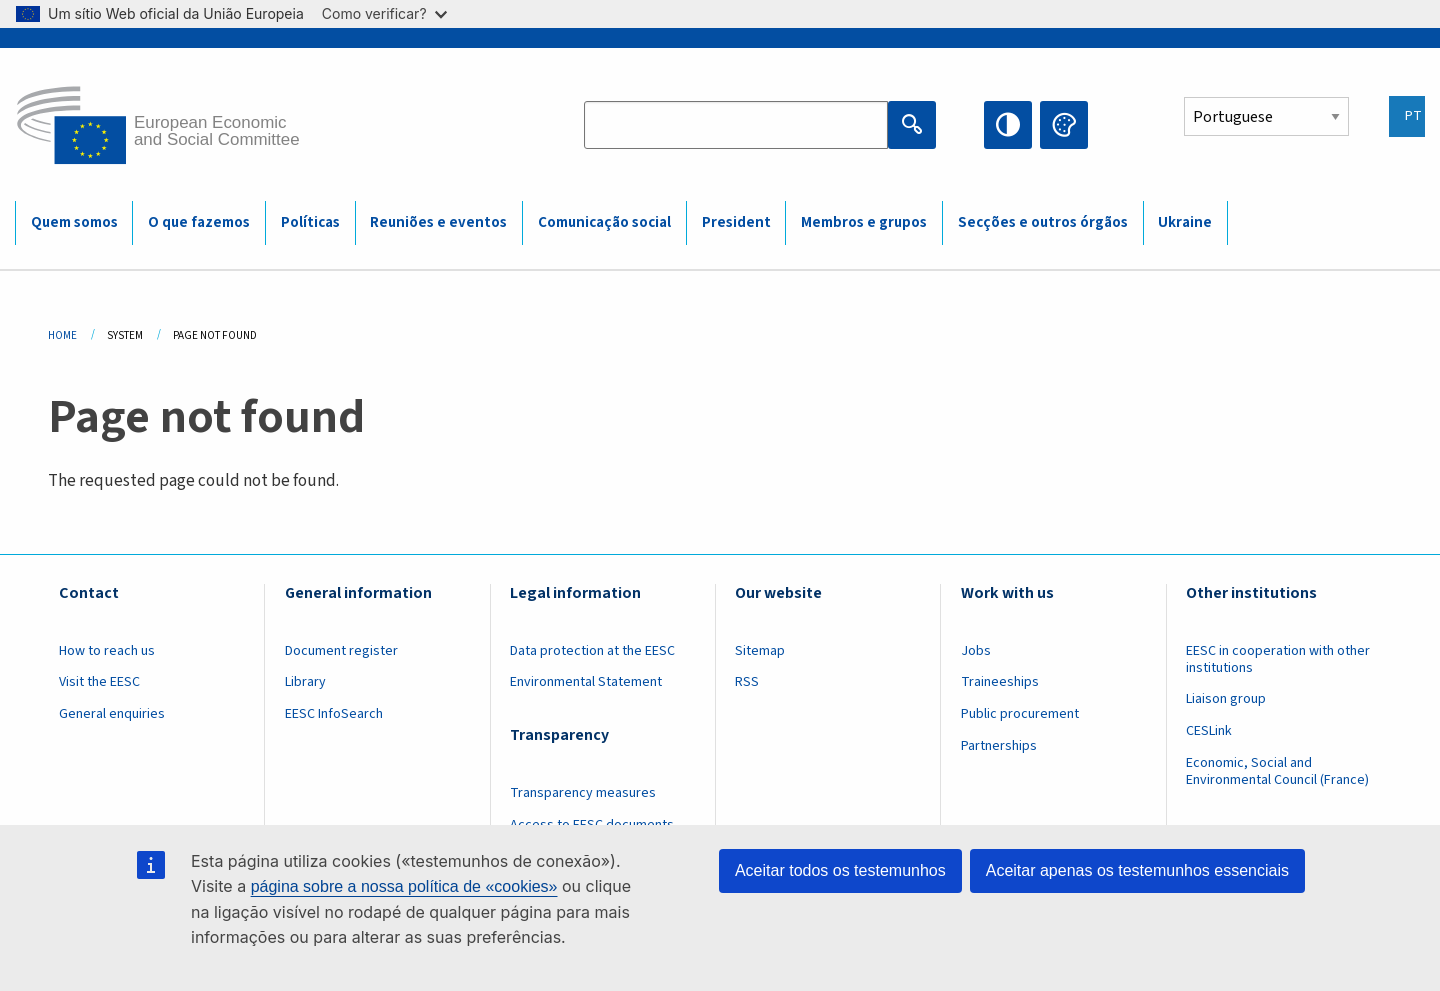 The height and width of the screenshot is (991, 1440). I want to click on Sitemap, so click(760, 651).